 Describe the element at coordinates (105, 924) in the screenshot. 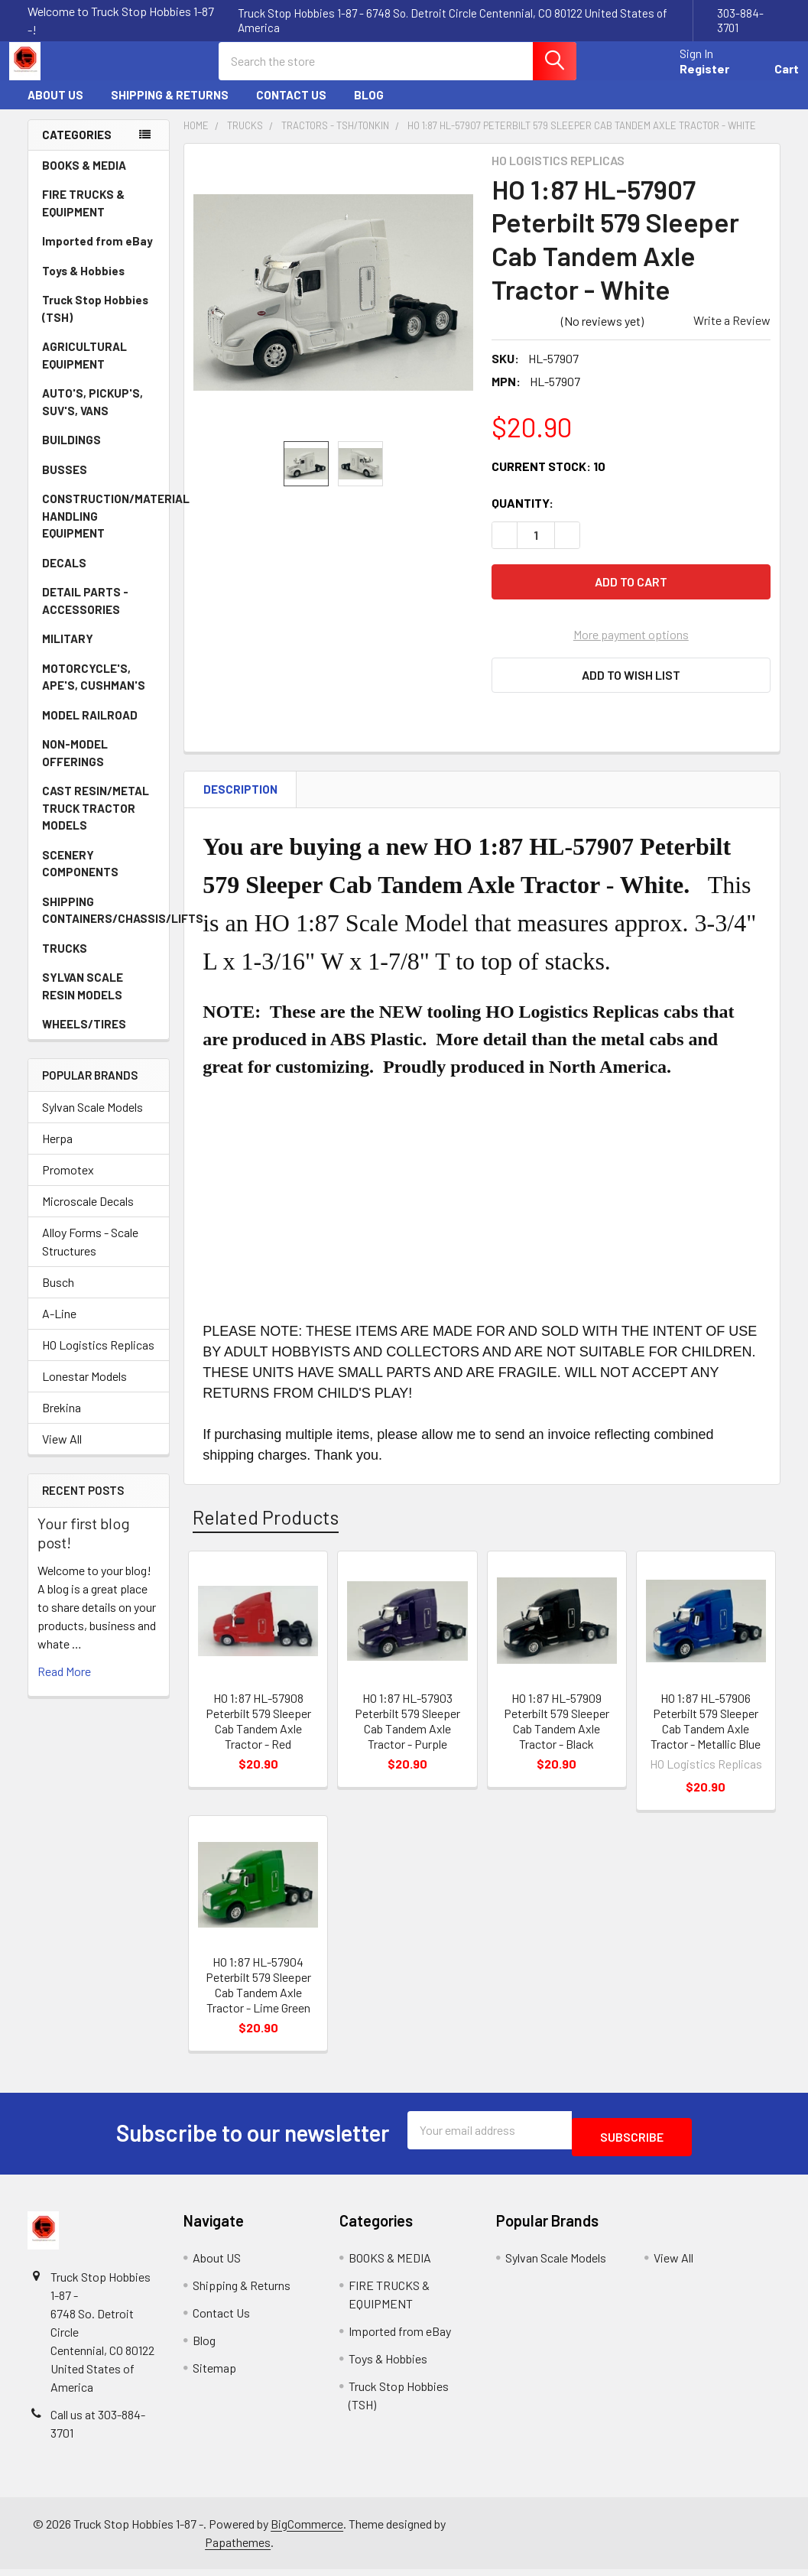

I see `SHIPPING CONTAINERS/CHASSIS/LIFTS` at that location.